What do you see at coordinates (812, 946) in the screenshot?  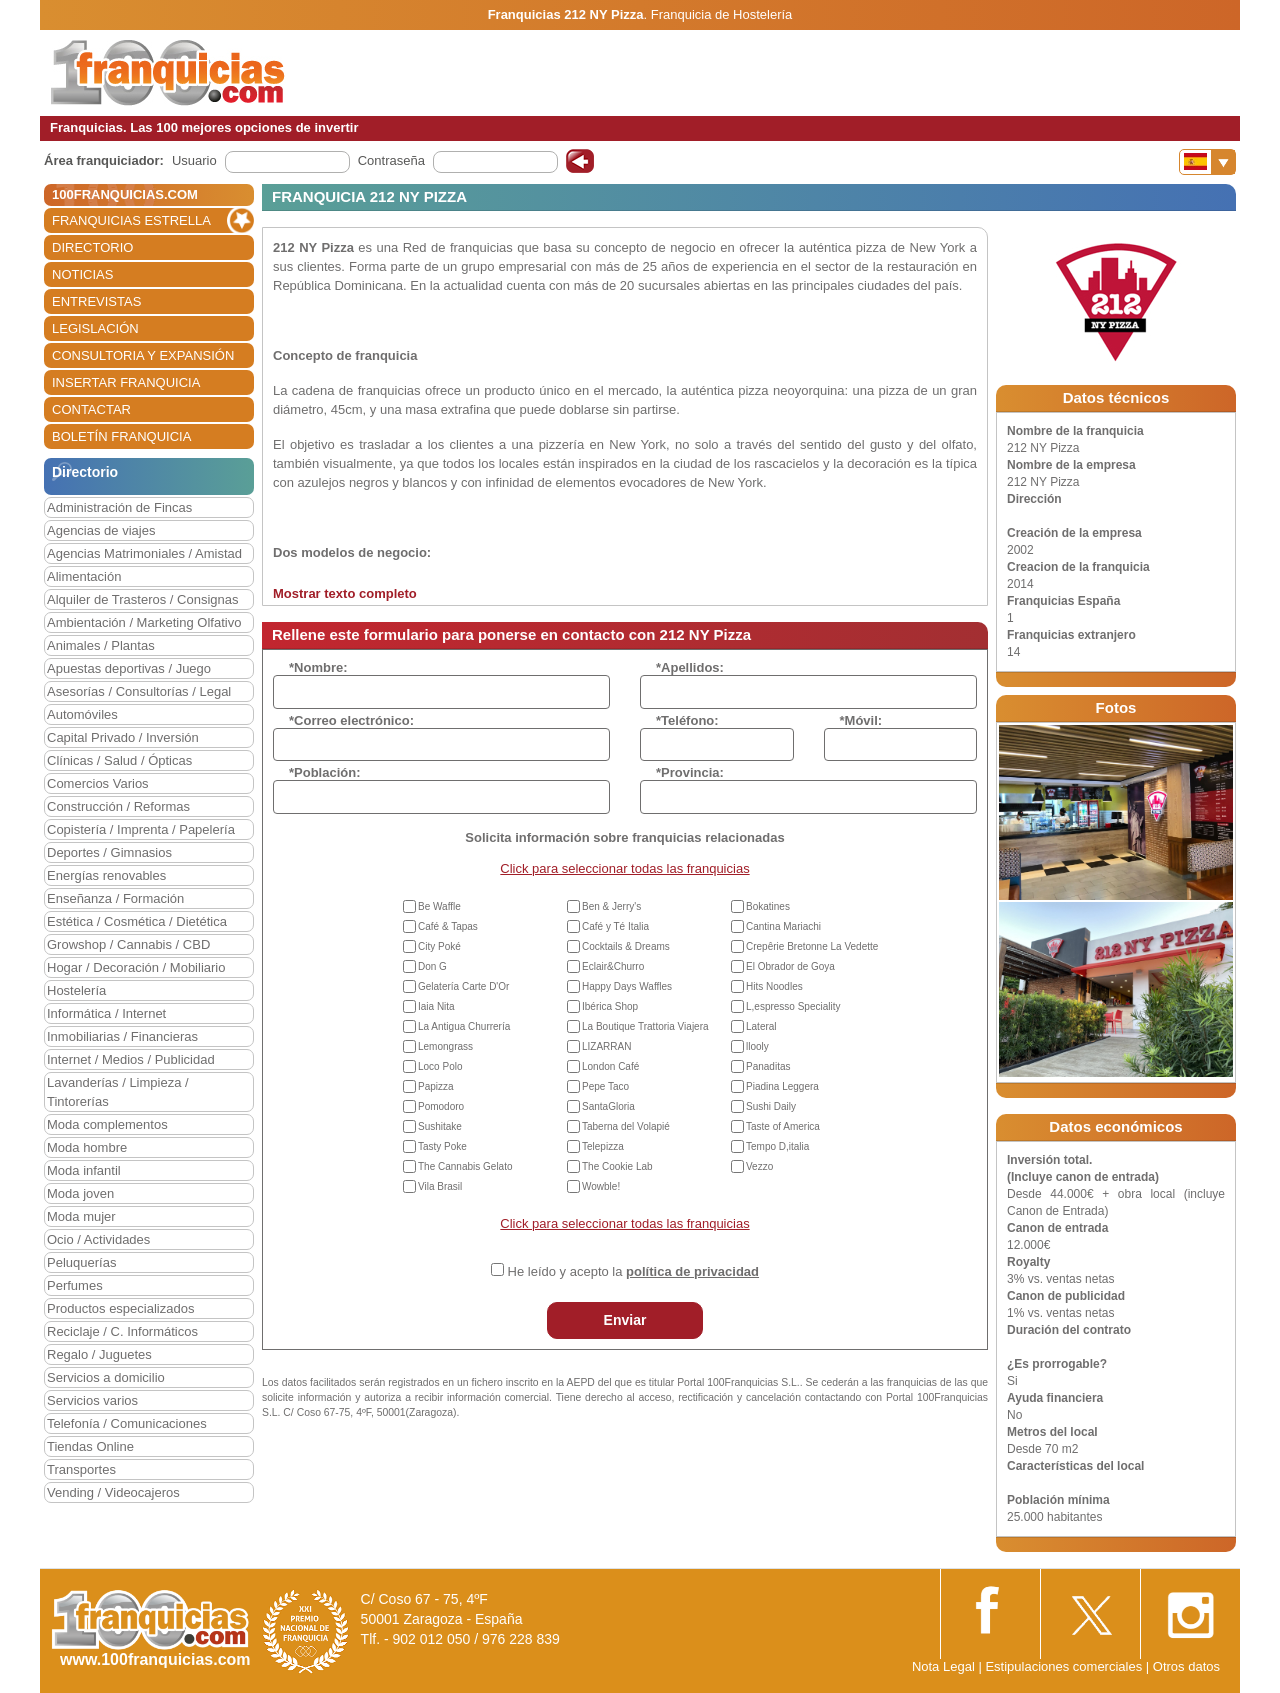 I see `Crepêrie Bretonne La Vedette` at bounding box center [812, 946].